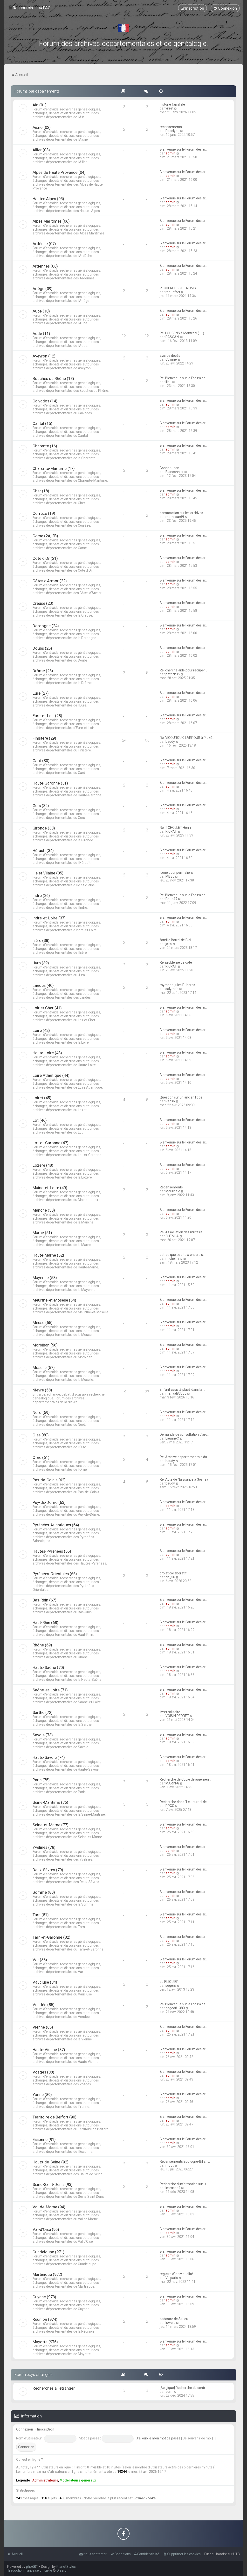  What do you see at coordinates (178, 288) in the screenshot?
I see `RECHERCHES DE NOMS` at bounding box center [178, 288].